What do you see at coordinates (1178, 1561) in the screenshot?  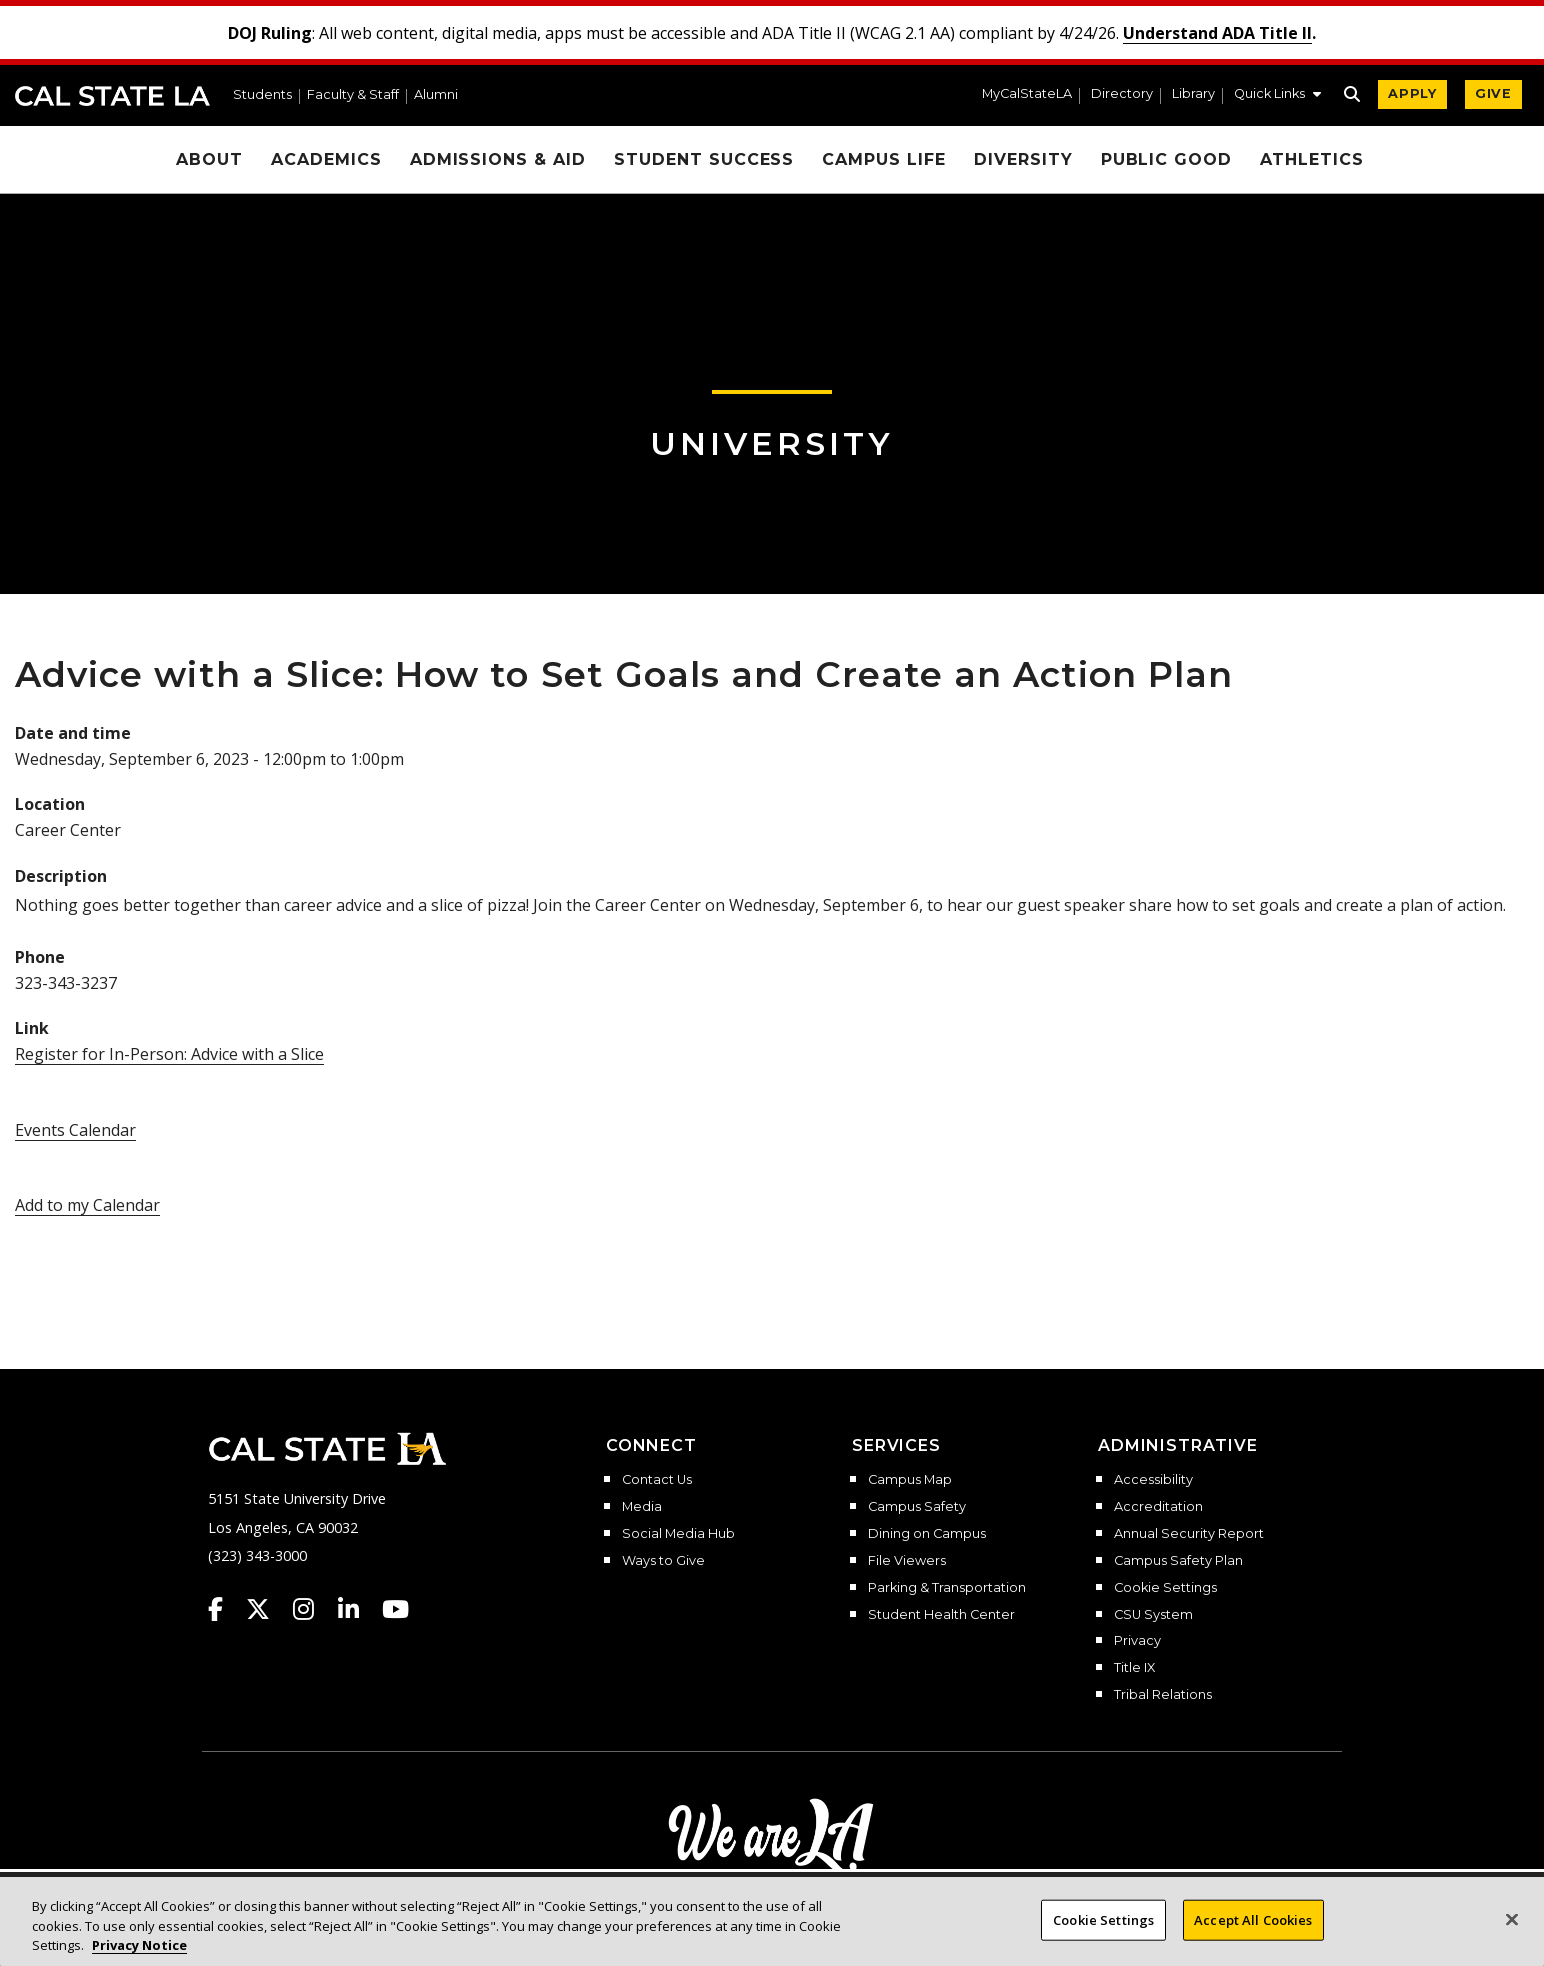 I see `Campus Safety Plan` at bounding box center [1178, 1561].